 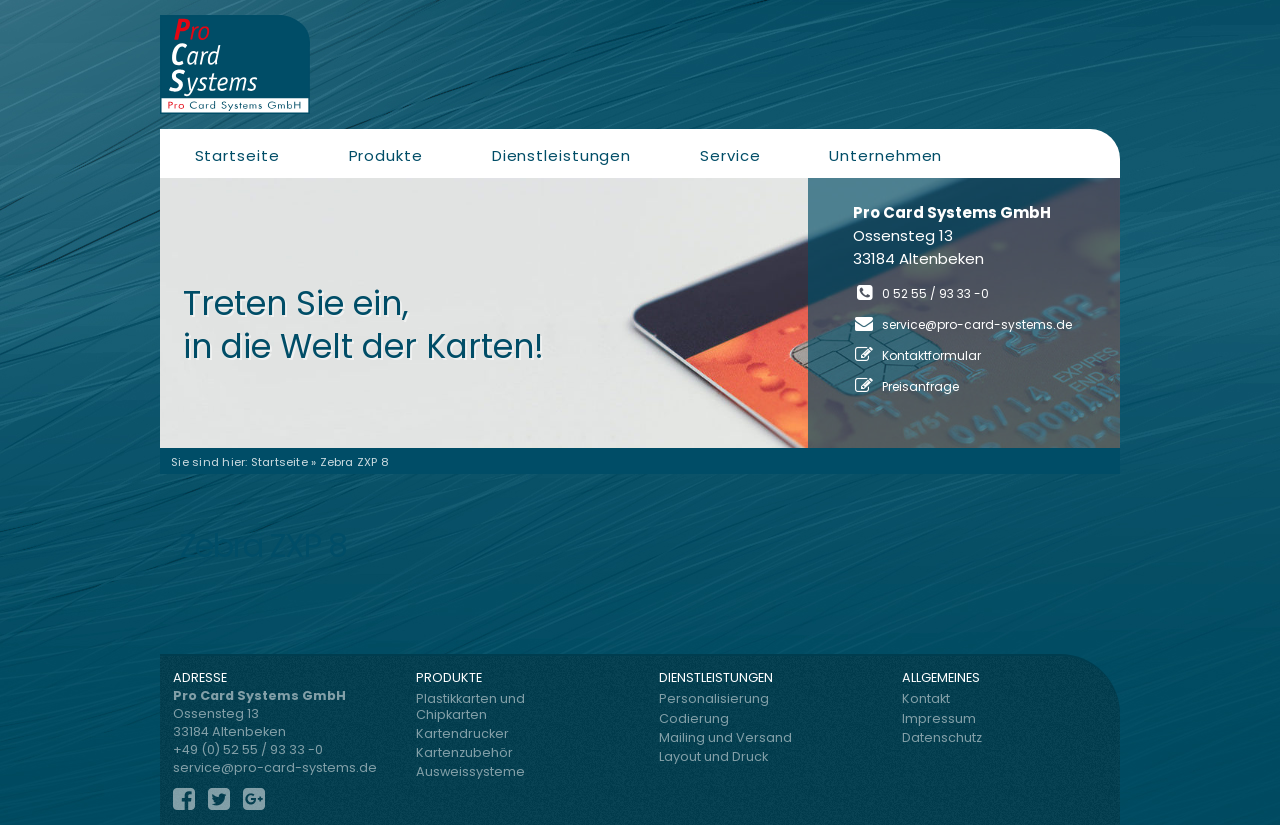 I want to click on Personalisierung, so click(x=714, y=698).